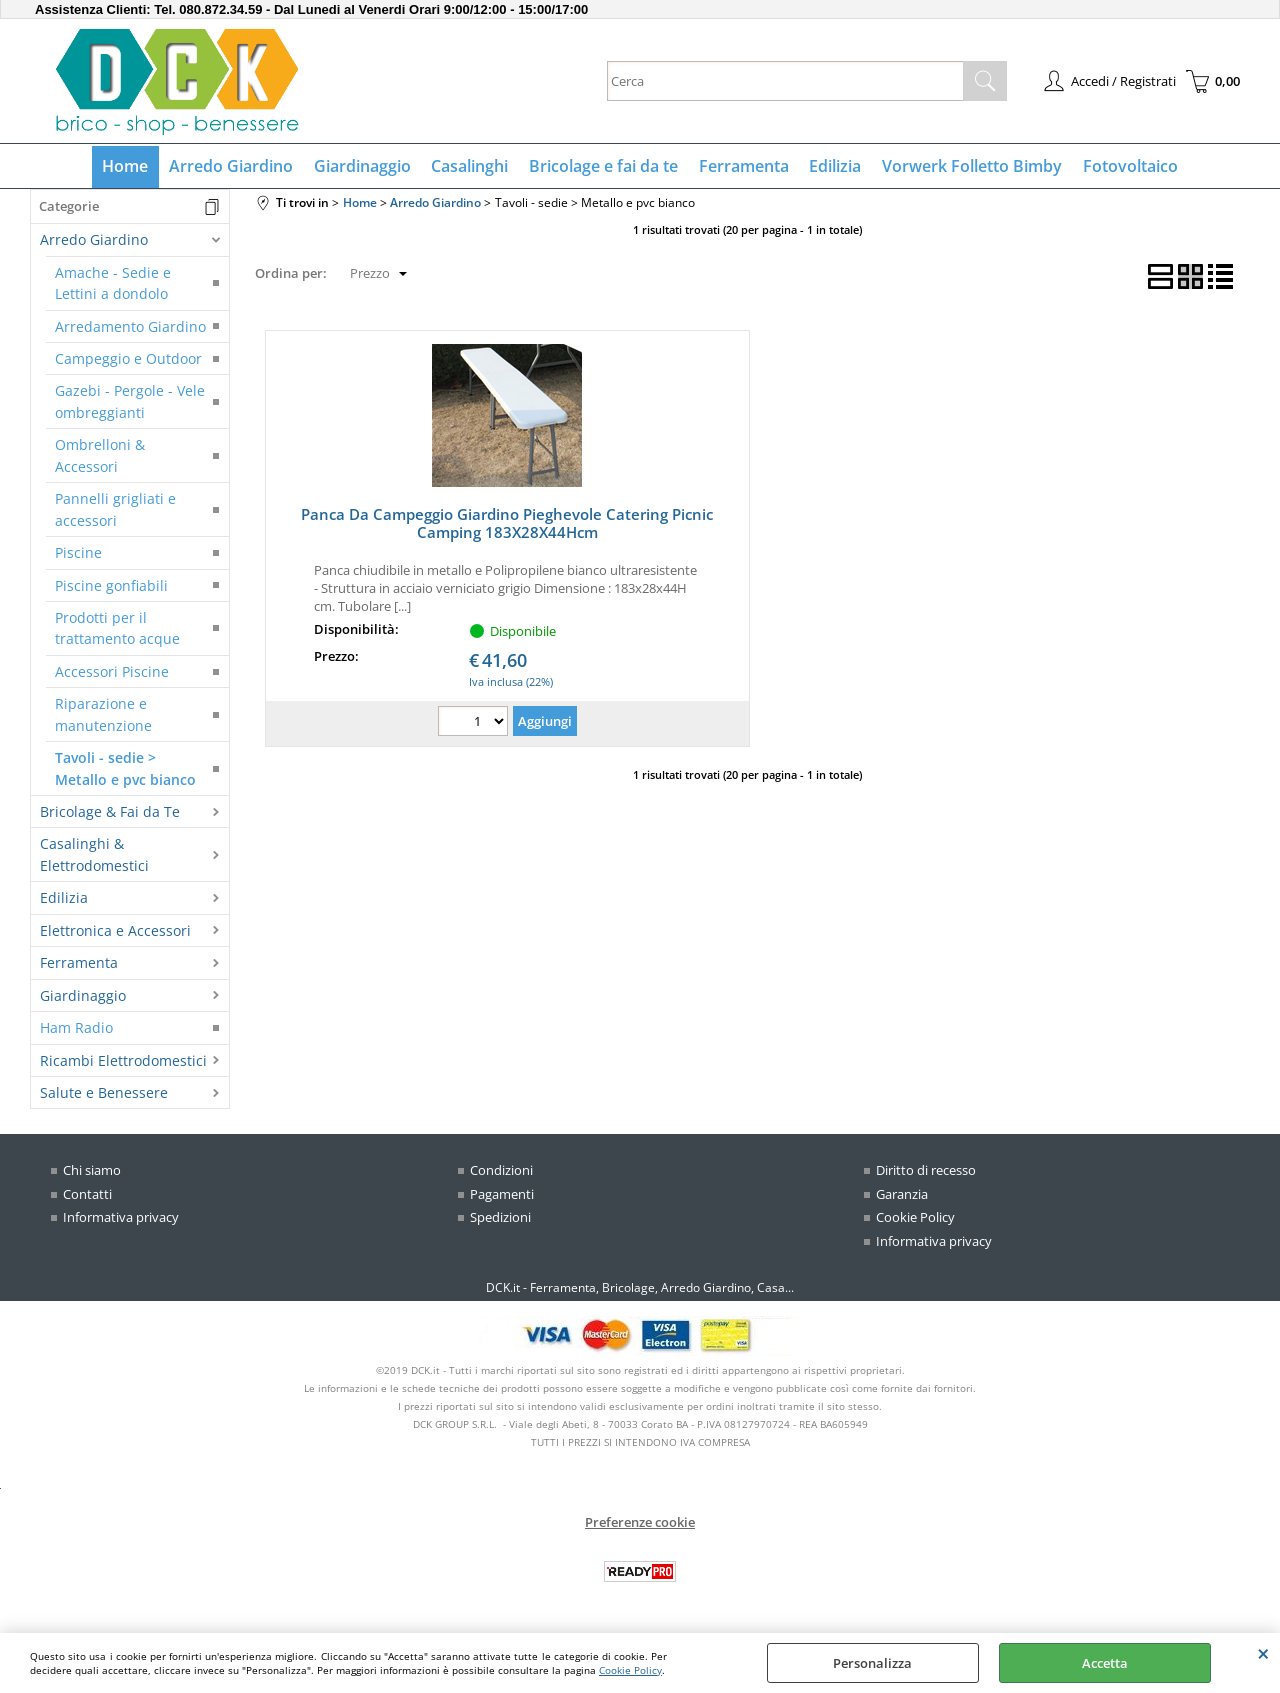  What do you see at coordinates (902, 1195) in the screenshot?
I see `Garanzia` at bounding box center [902, 1195].